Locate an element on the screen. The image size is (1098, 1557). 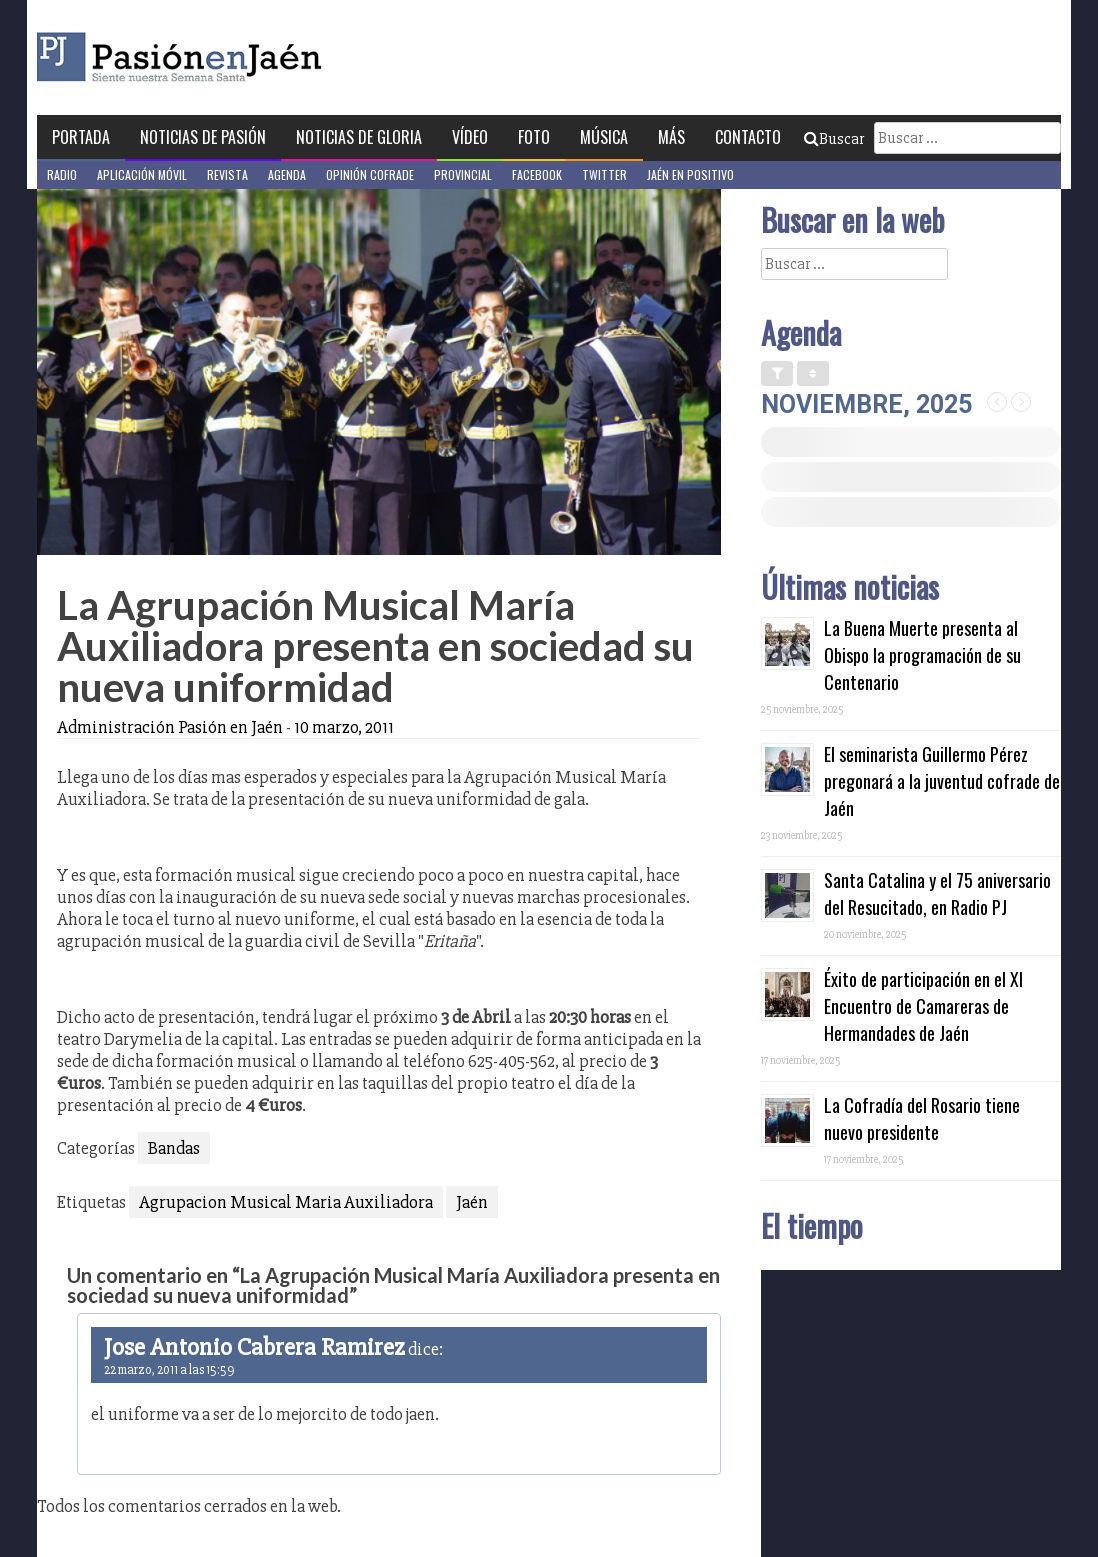
Foto is located at coordinates (534, 137).